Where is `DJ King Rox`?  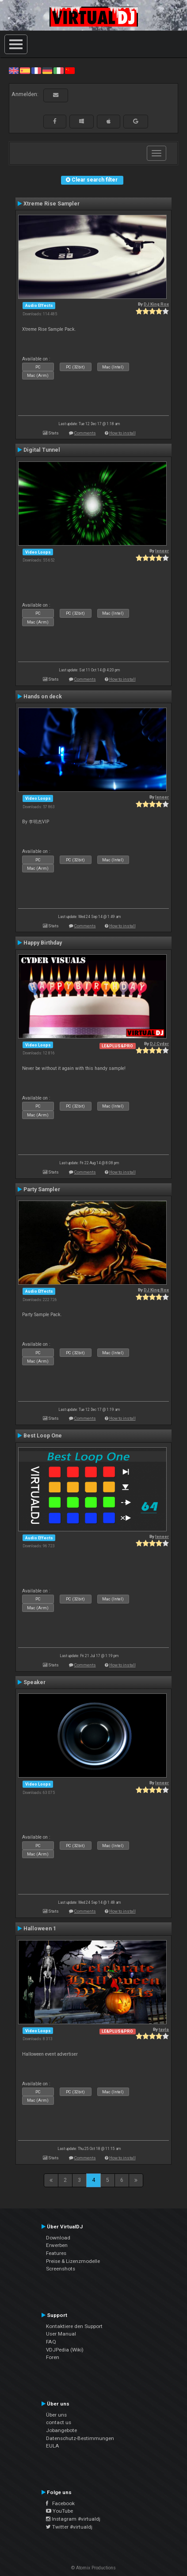
DJ King Rox is located at coordinates (156, 304).